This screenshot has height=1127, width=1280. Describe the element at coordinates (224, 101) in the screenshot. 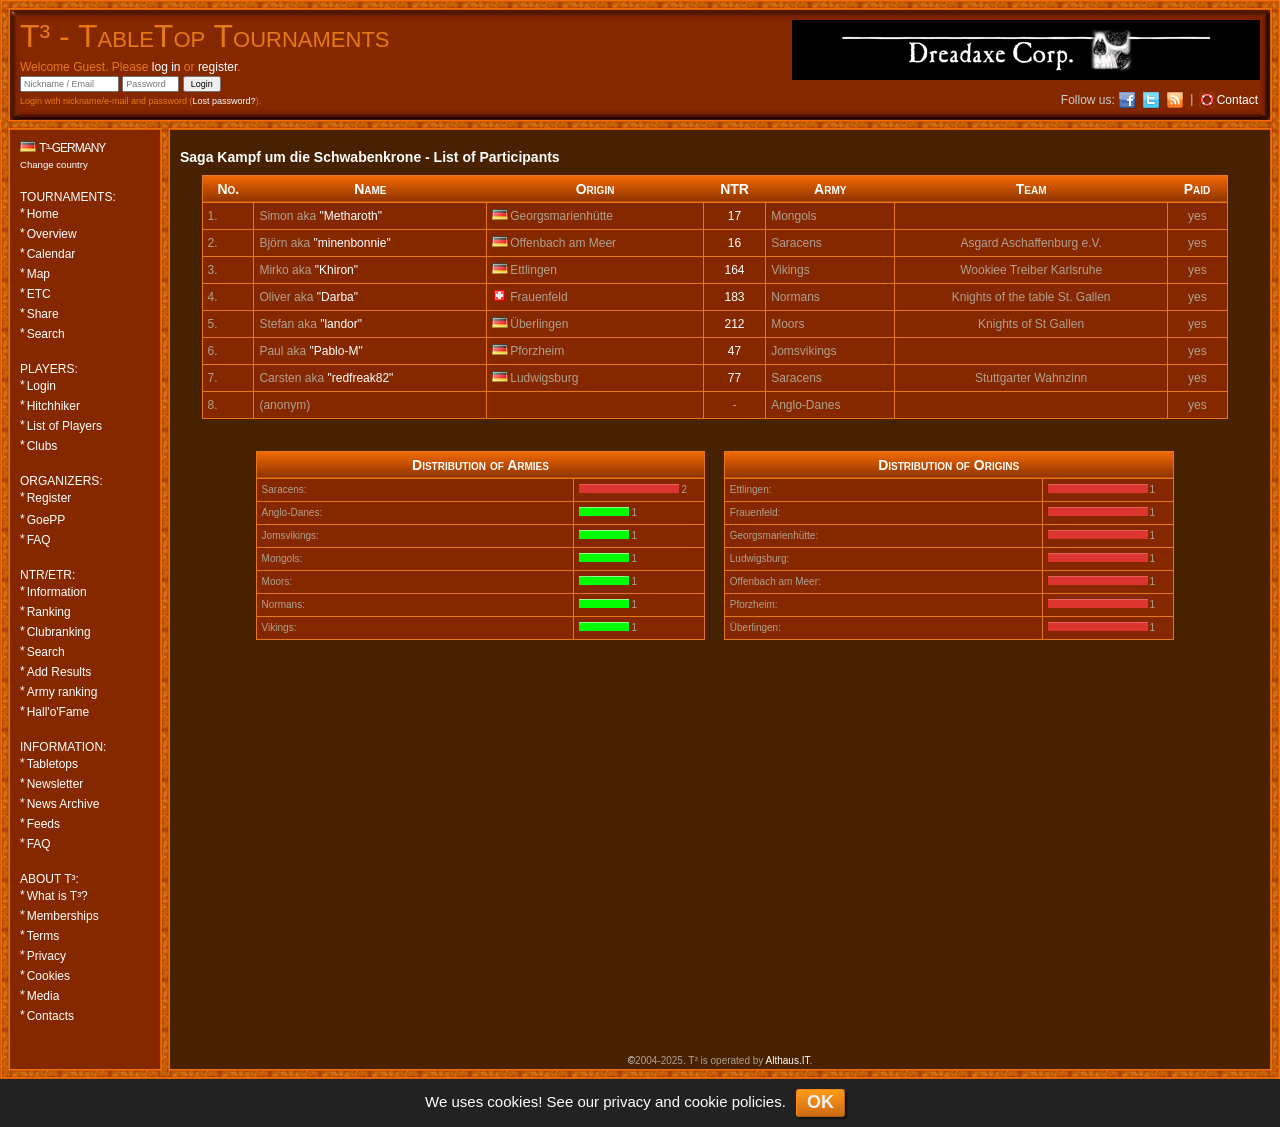

I see `Lost password?` at that location.